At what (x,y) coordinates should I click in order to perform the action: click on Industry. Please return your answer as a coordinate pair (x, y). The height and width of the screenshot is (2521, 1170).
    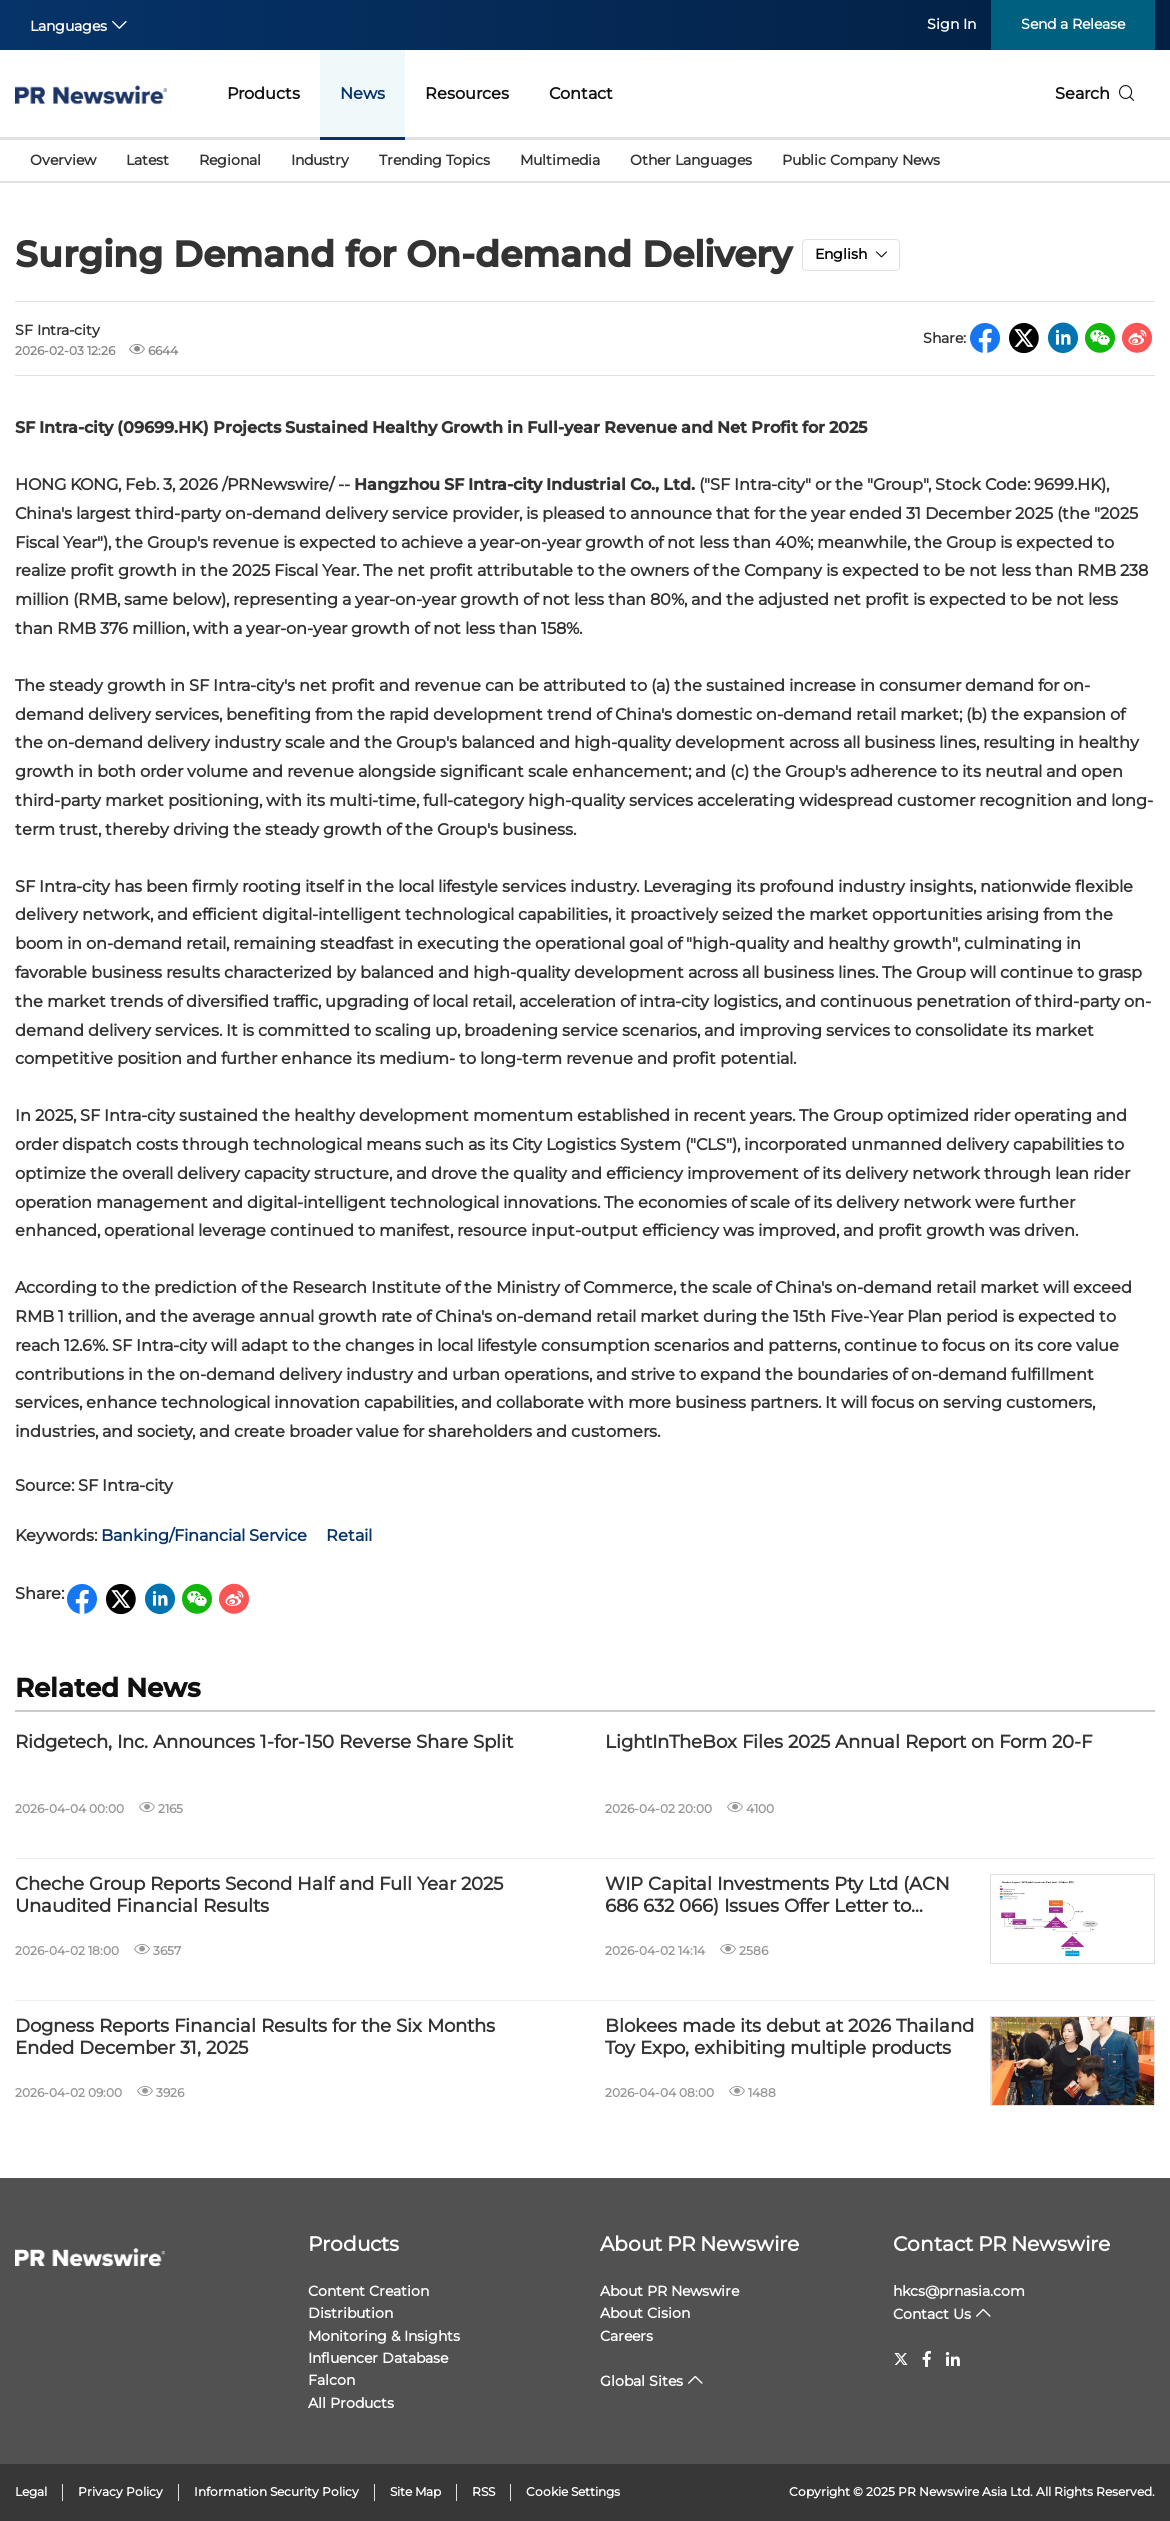
    Looking at the image, I should click on (320, 160).